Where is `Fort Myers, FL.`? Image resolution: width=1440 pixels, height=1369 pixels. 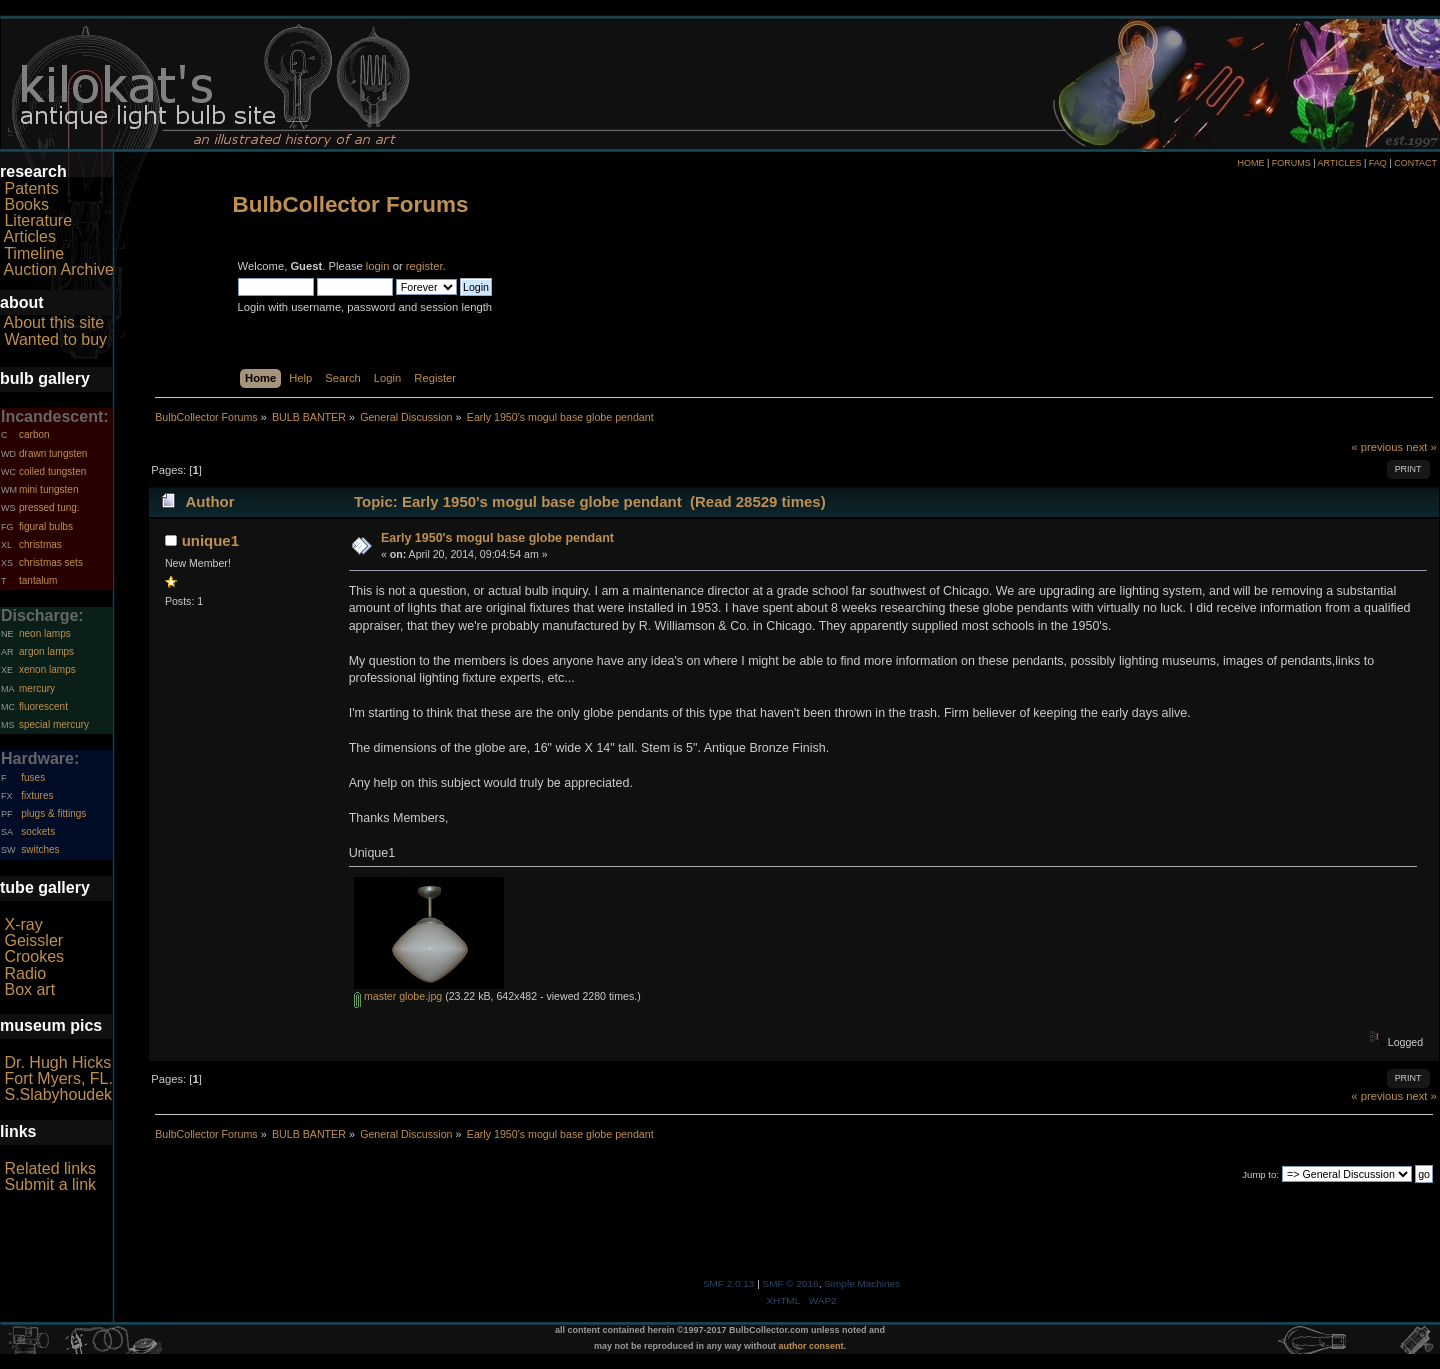
Fort Myers, FL. is located at coordinates (58, 1078).